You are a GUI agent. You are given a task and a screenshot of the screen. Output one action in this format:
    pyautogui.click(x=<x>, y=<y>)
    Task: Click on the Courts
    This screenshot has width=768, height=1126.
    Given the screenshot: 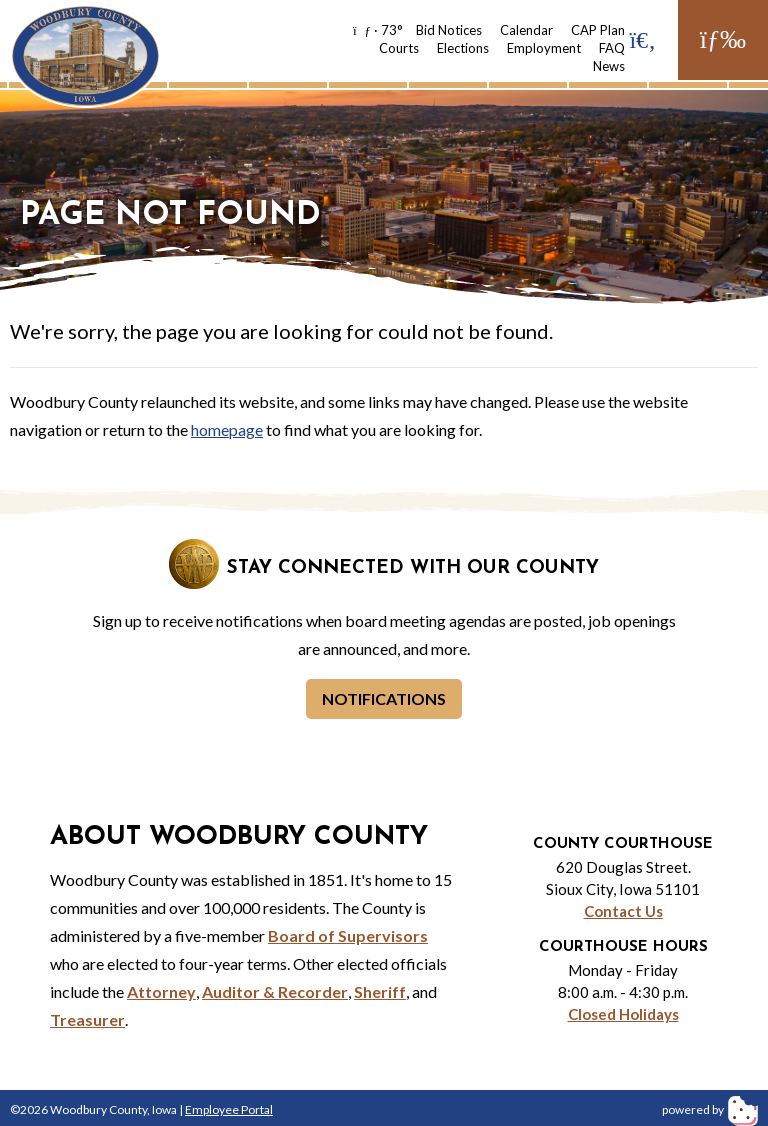 What is the action you would take?
    pyautogui.click(x=399, y=48)
    